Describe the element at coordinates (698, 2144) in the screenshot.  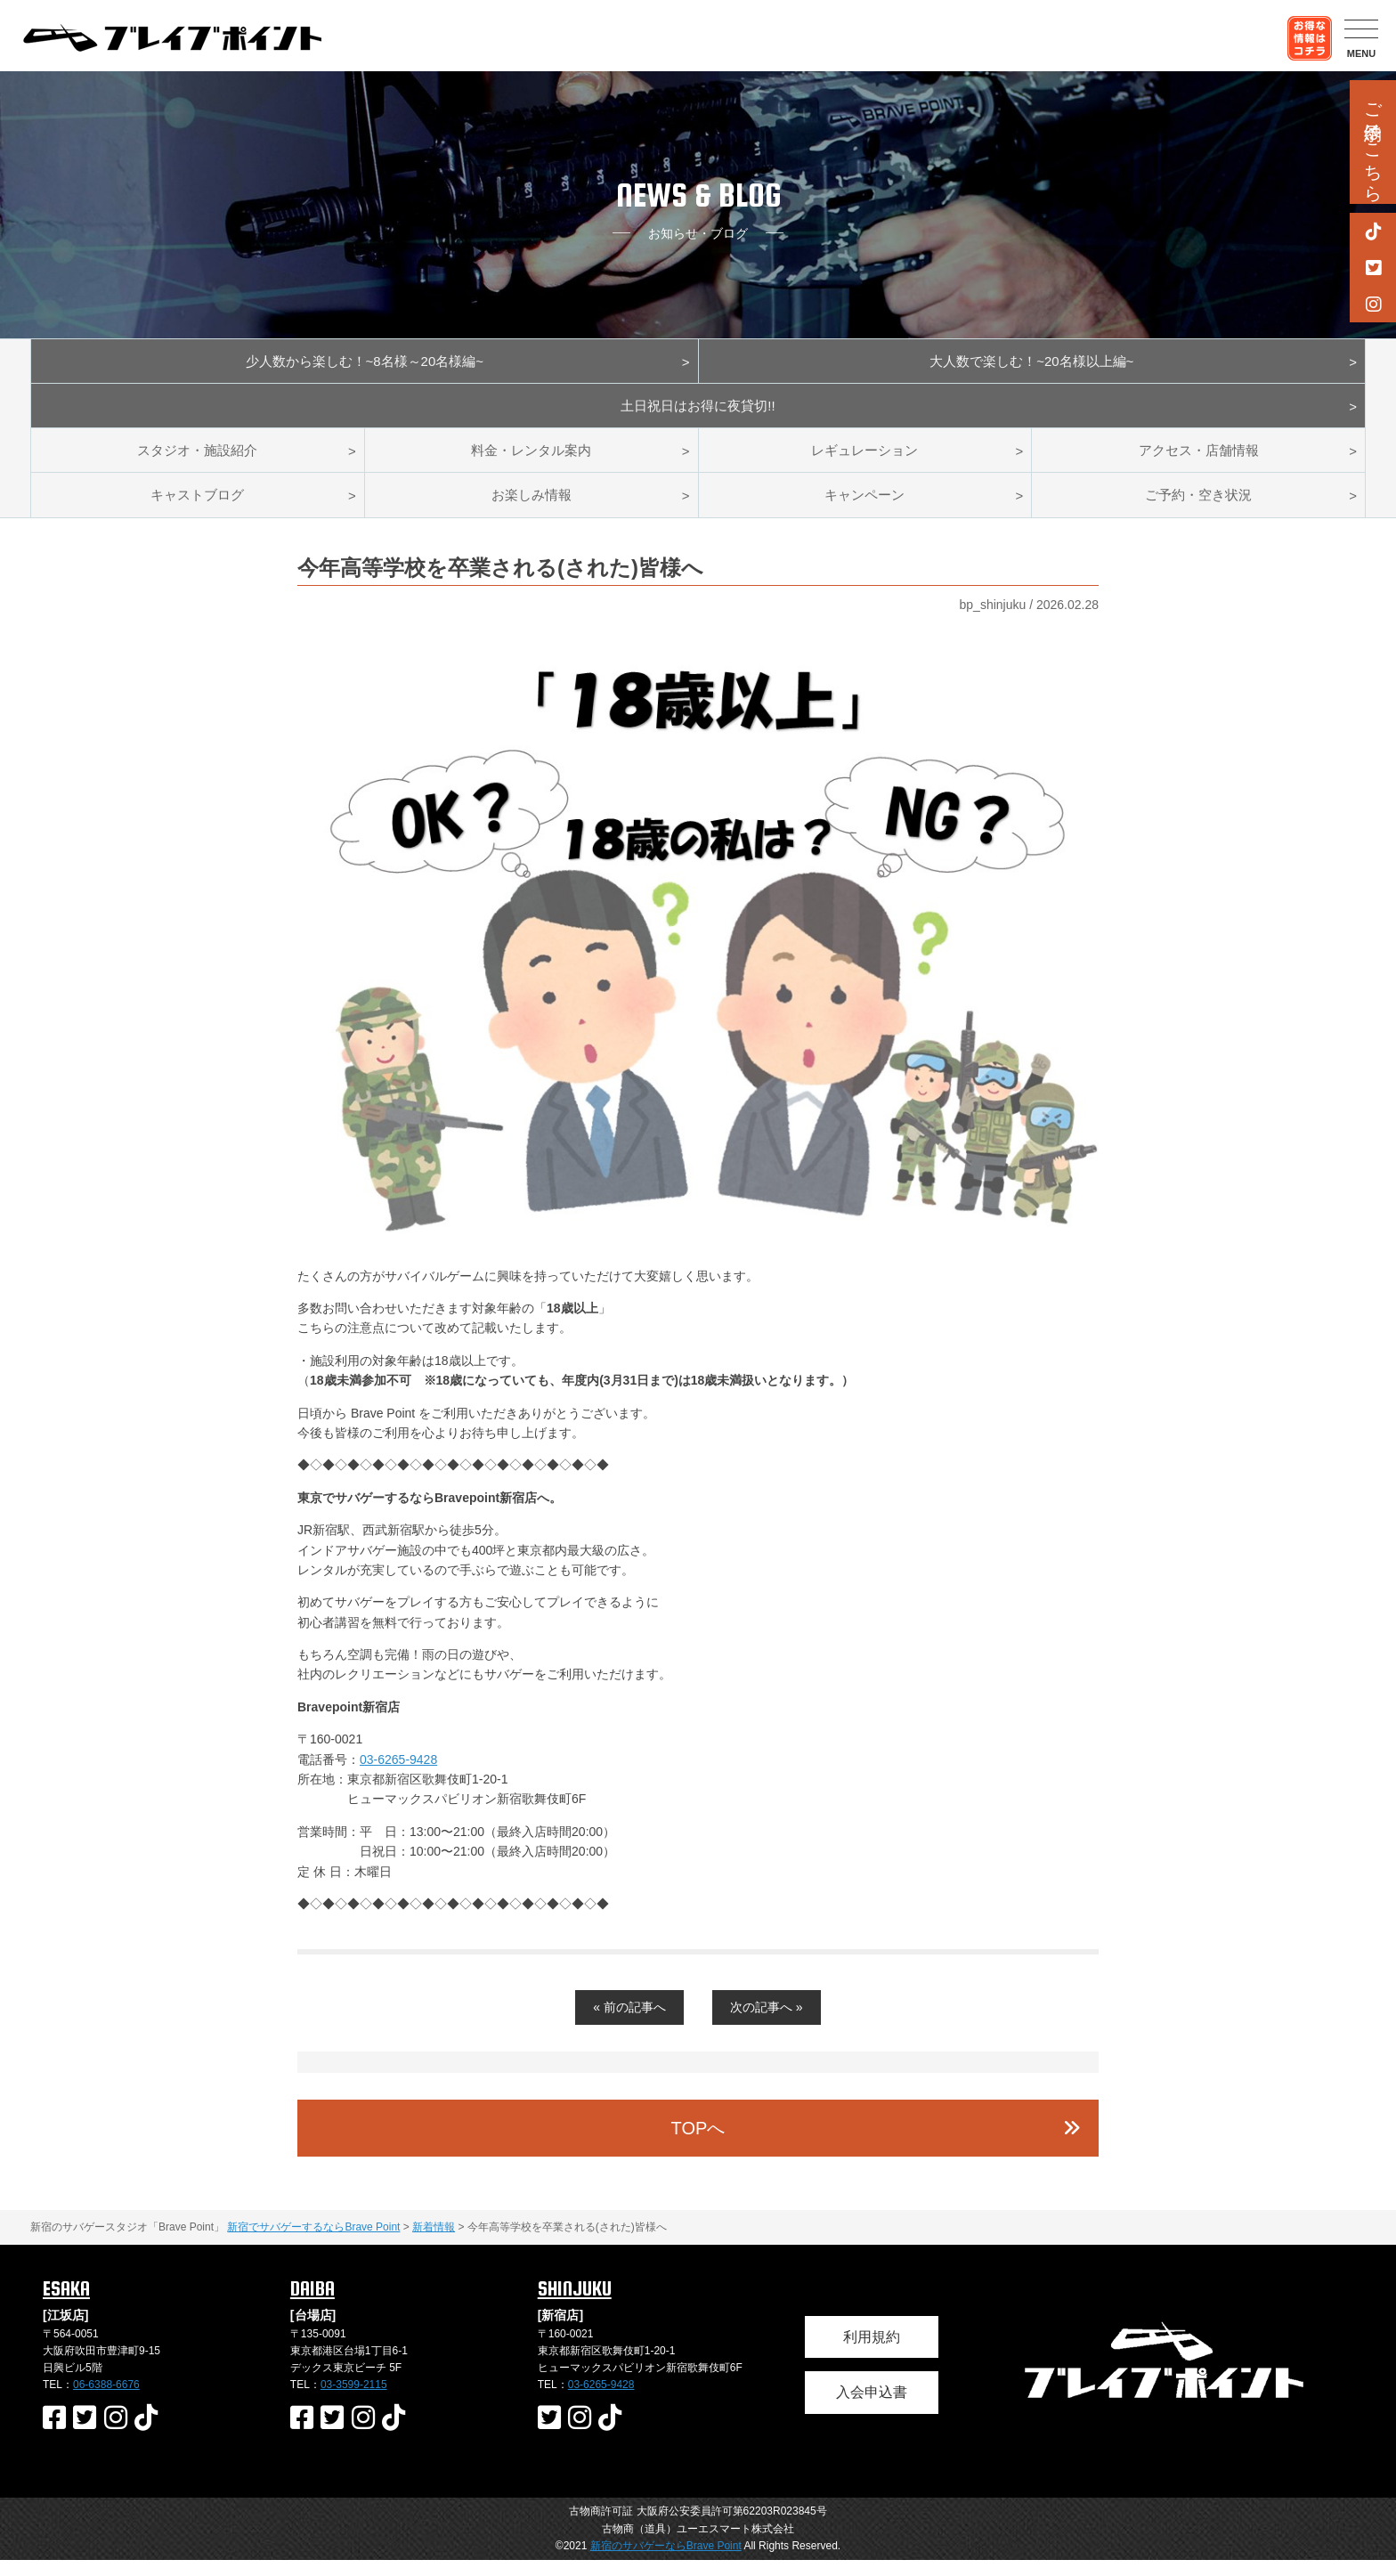
I see `TOPへ` at that location.